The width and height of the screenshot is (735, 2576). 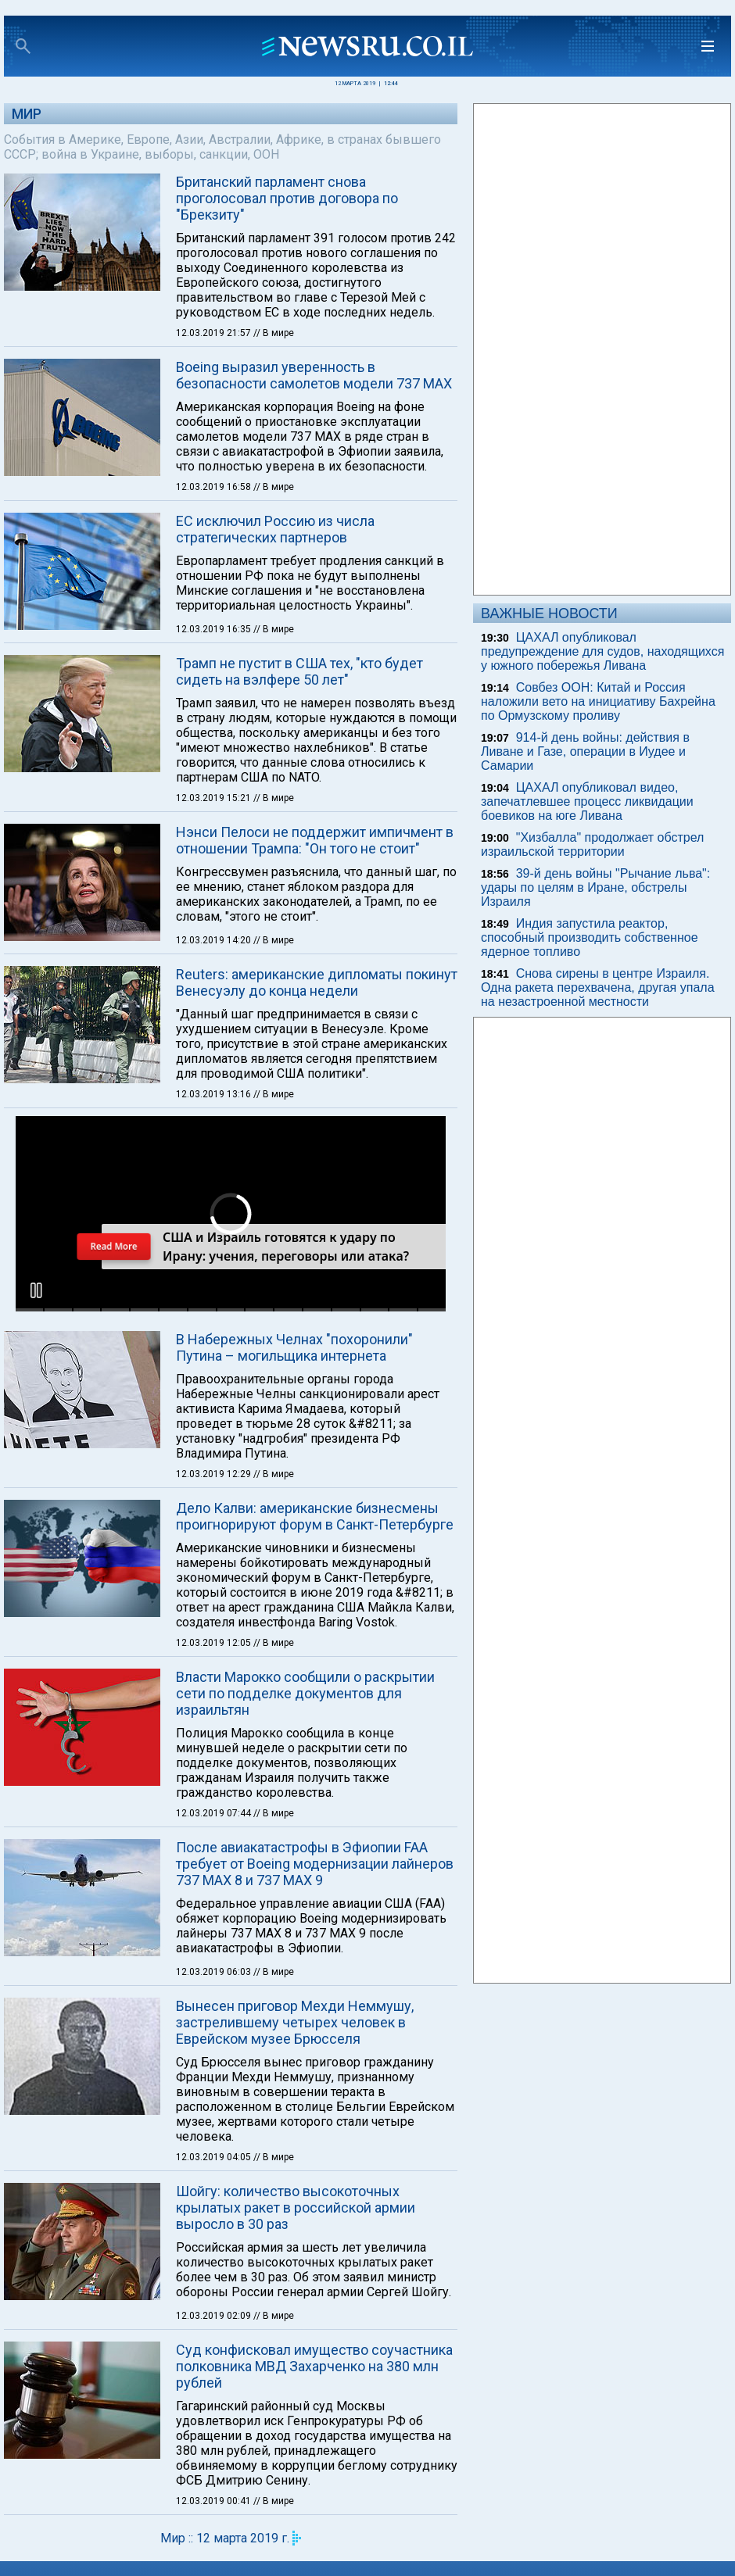 I want to click on Индия запустила реактор, способный производить собственное ядерное топливо, so click(x=589, y=937).